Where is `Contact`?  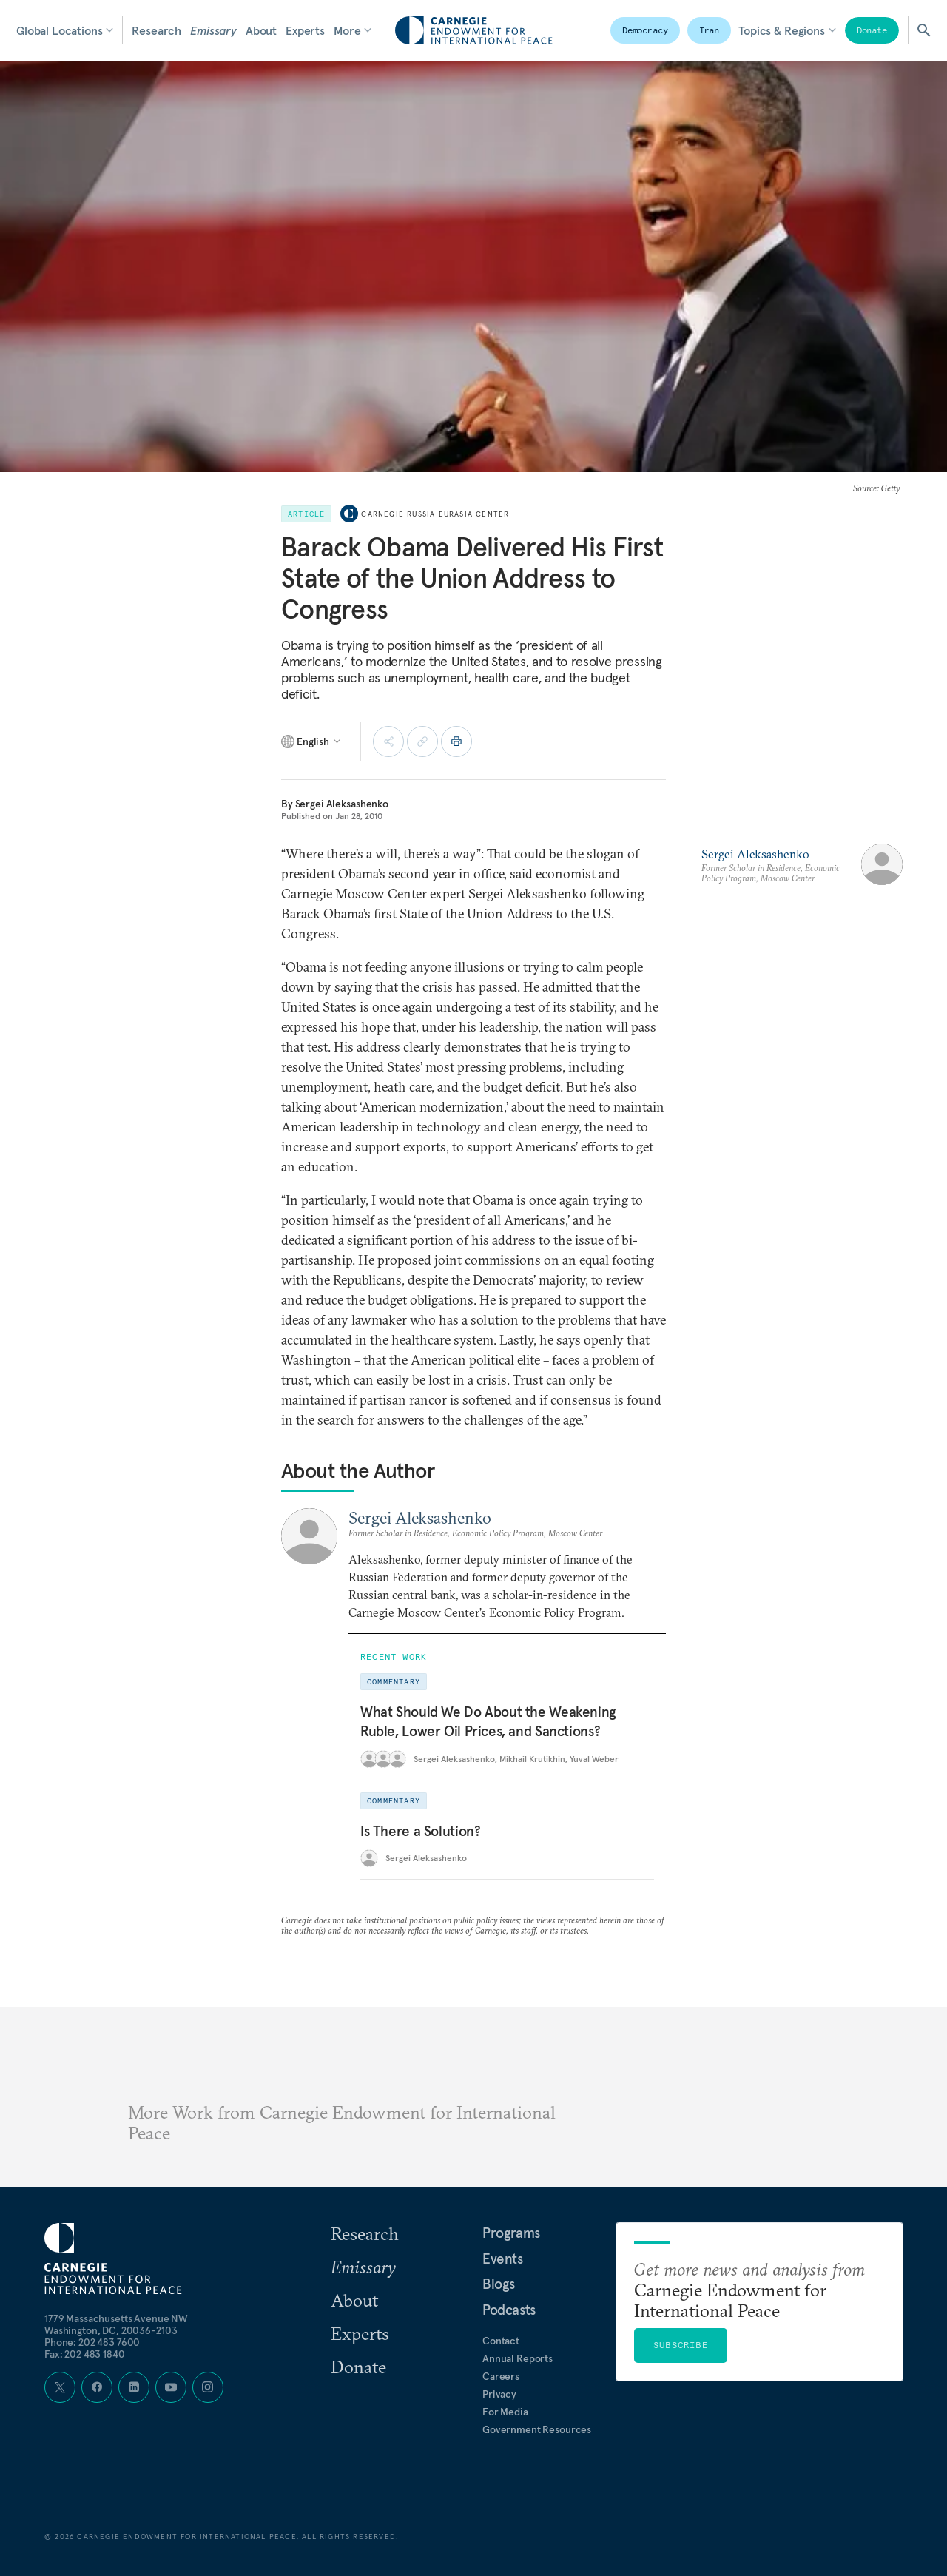 Contact is located at coordinates (500, 2340).